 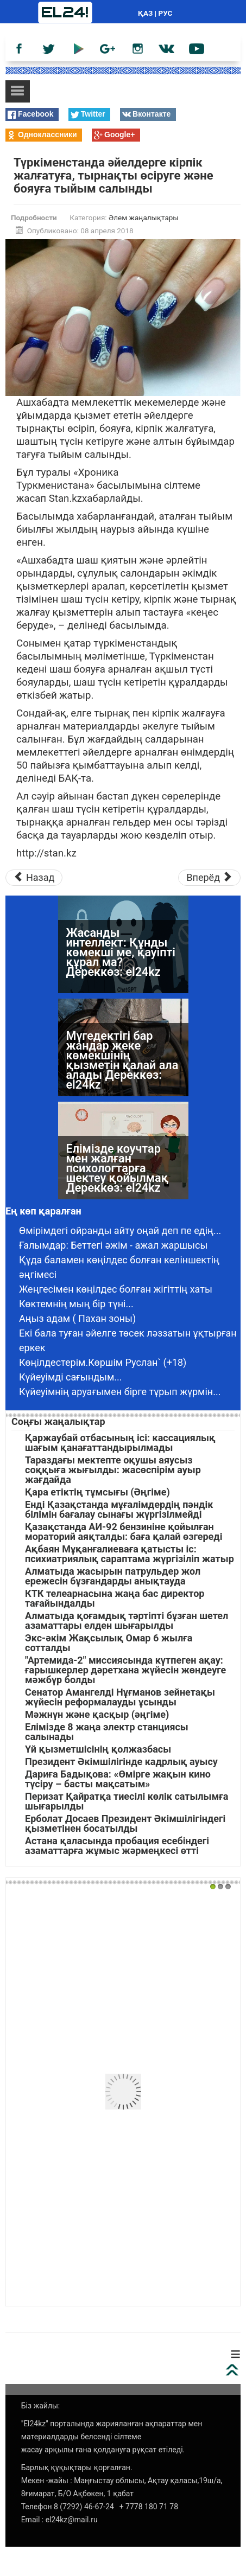 What do you see at coordinates (209, 878) in the screenshot?
I see `[Следующий материал: 104 жасқа толған зейнеткер тезірек өлуді тіледі]` at bounding box center [209, 878].